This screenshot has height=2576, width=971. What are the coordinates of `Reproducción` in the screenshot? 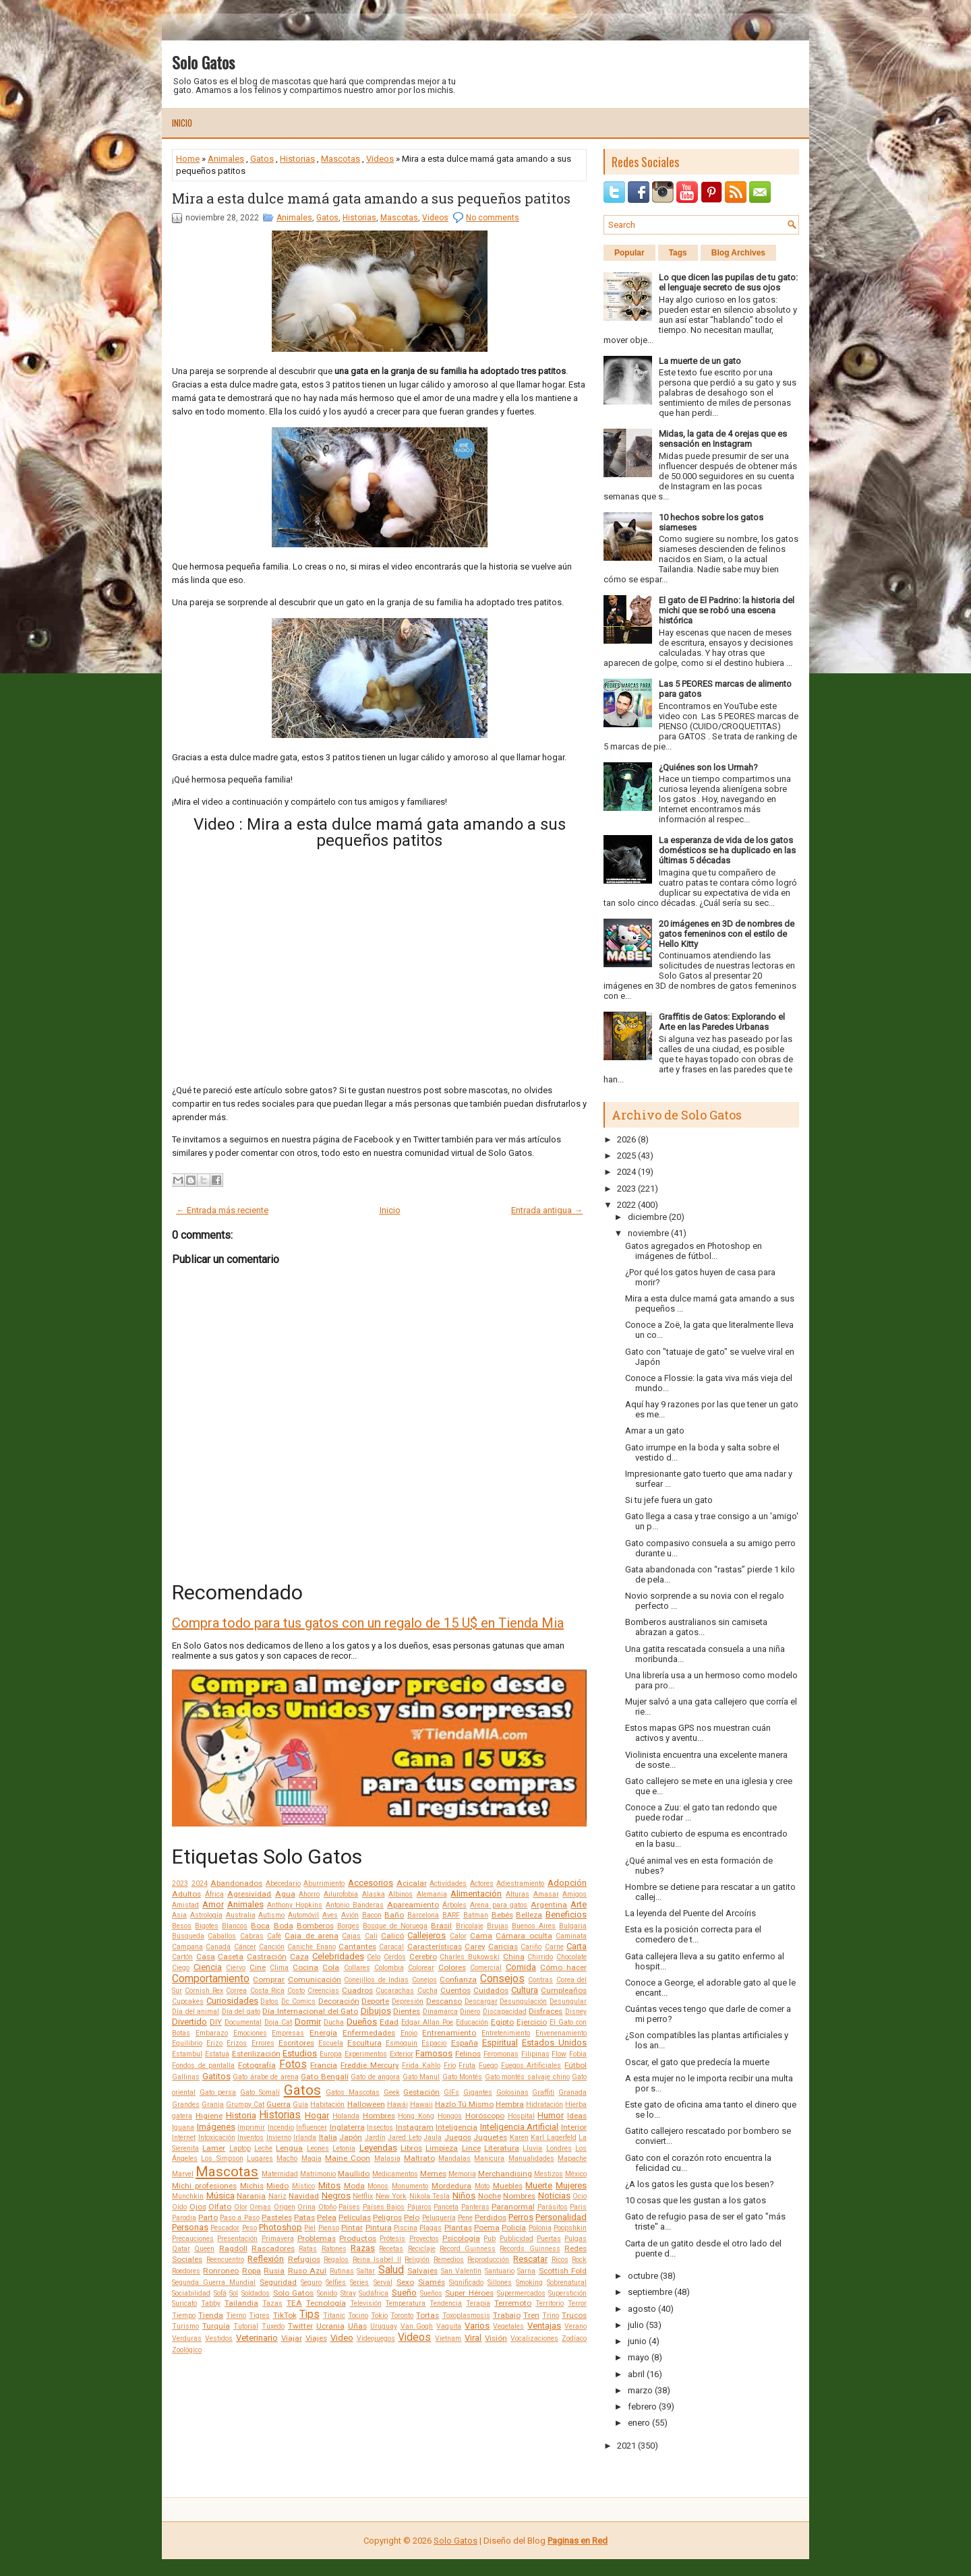 It's located at (488, 2259).